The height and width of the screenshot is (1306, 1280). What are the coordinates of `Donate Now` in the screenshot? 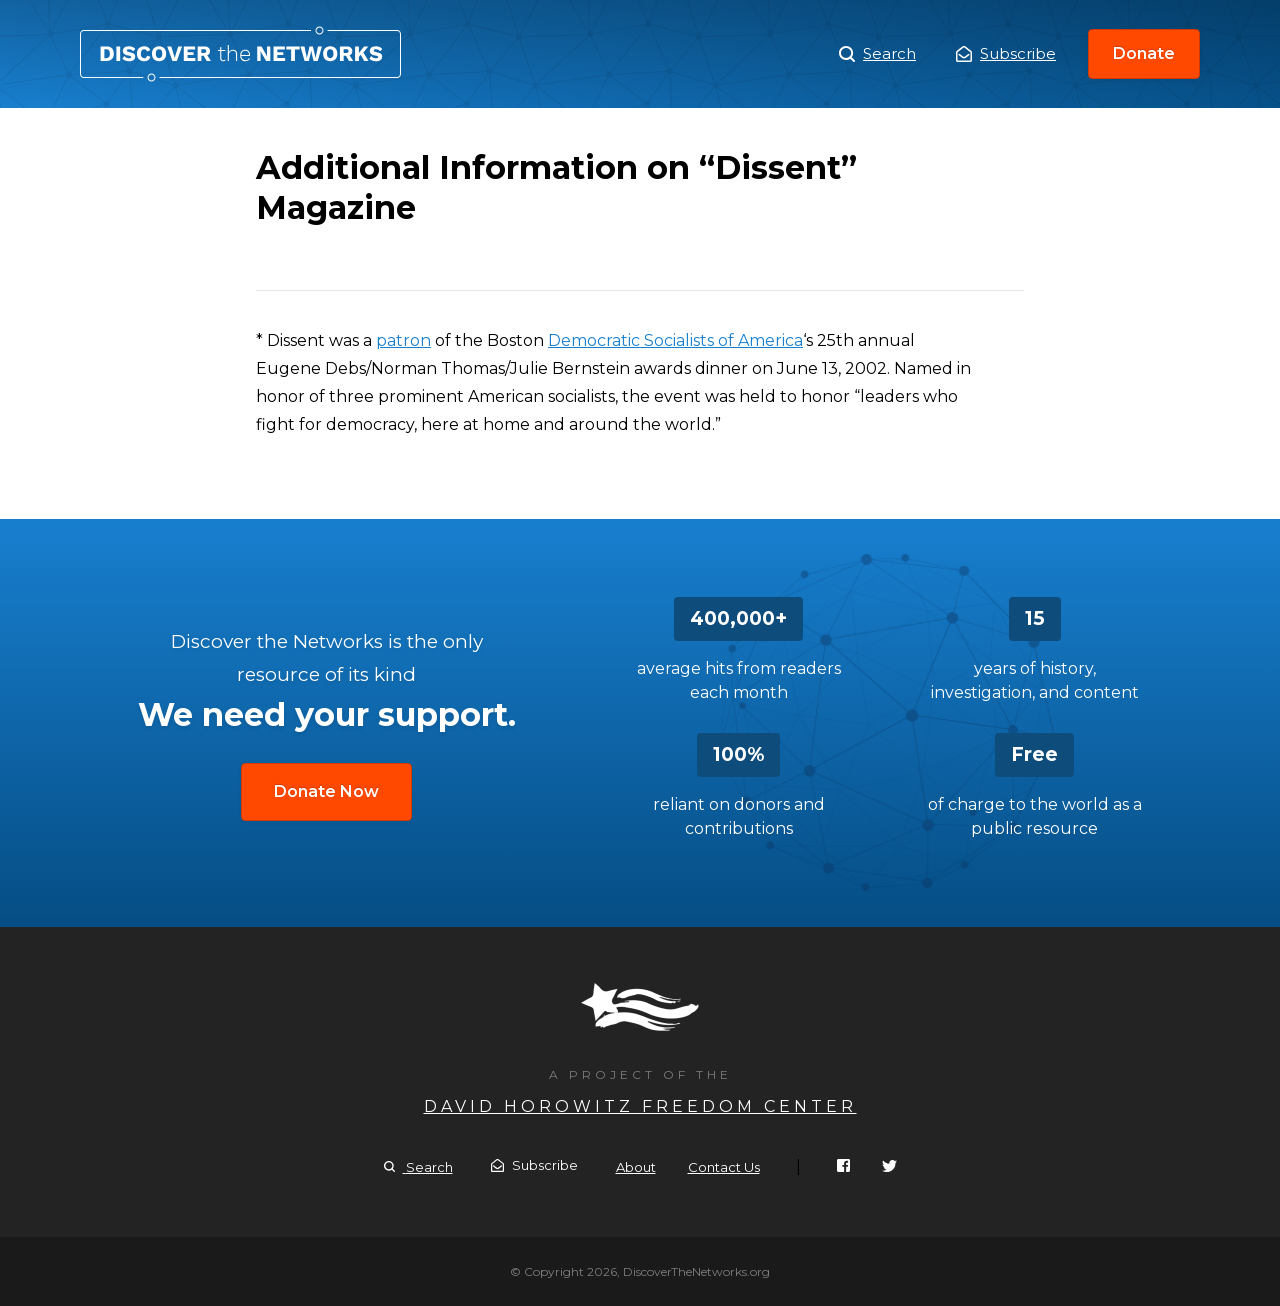 It's located at (326, 791).